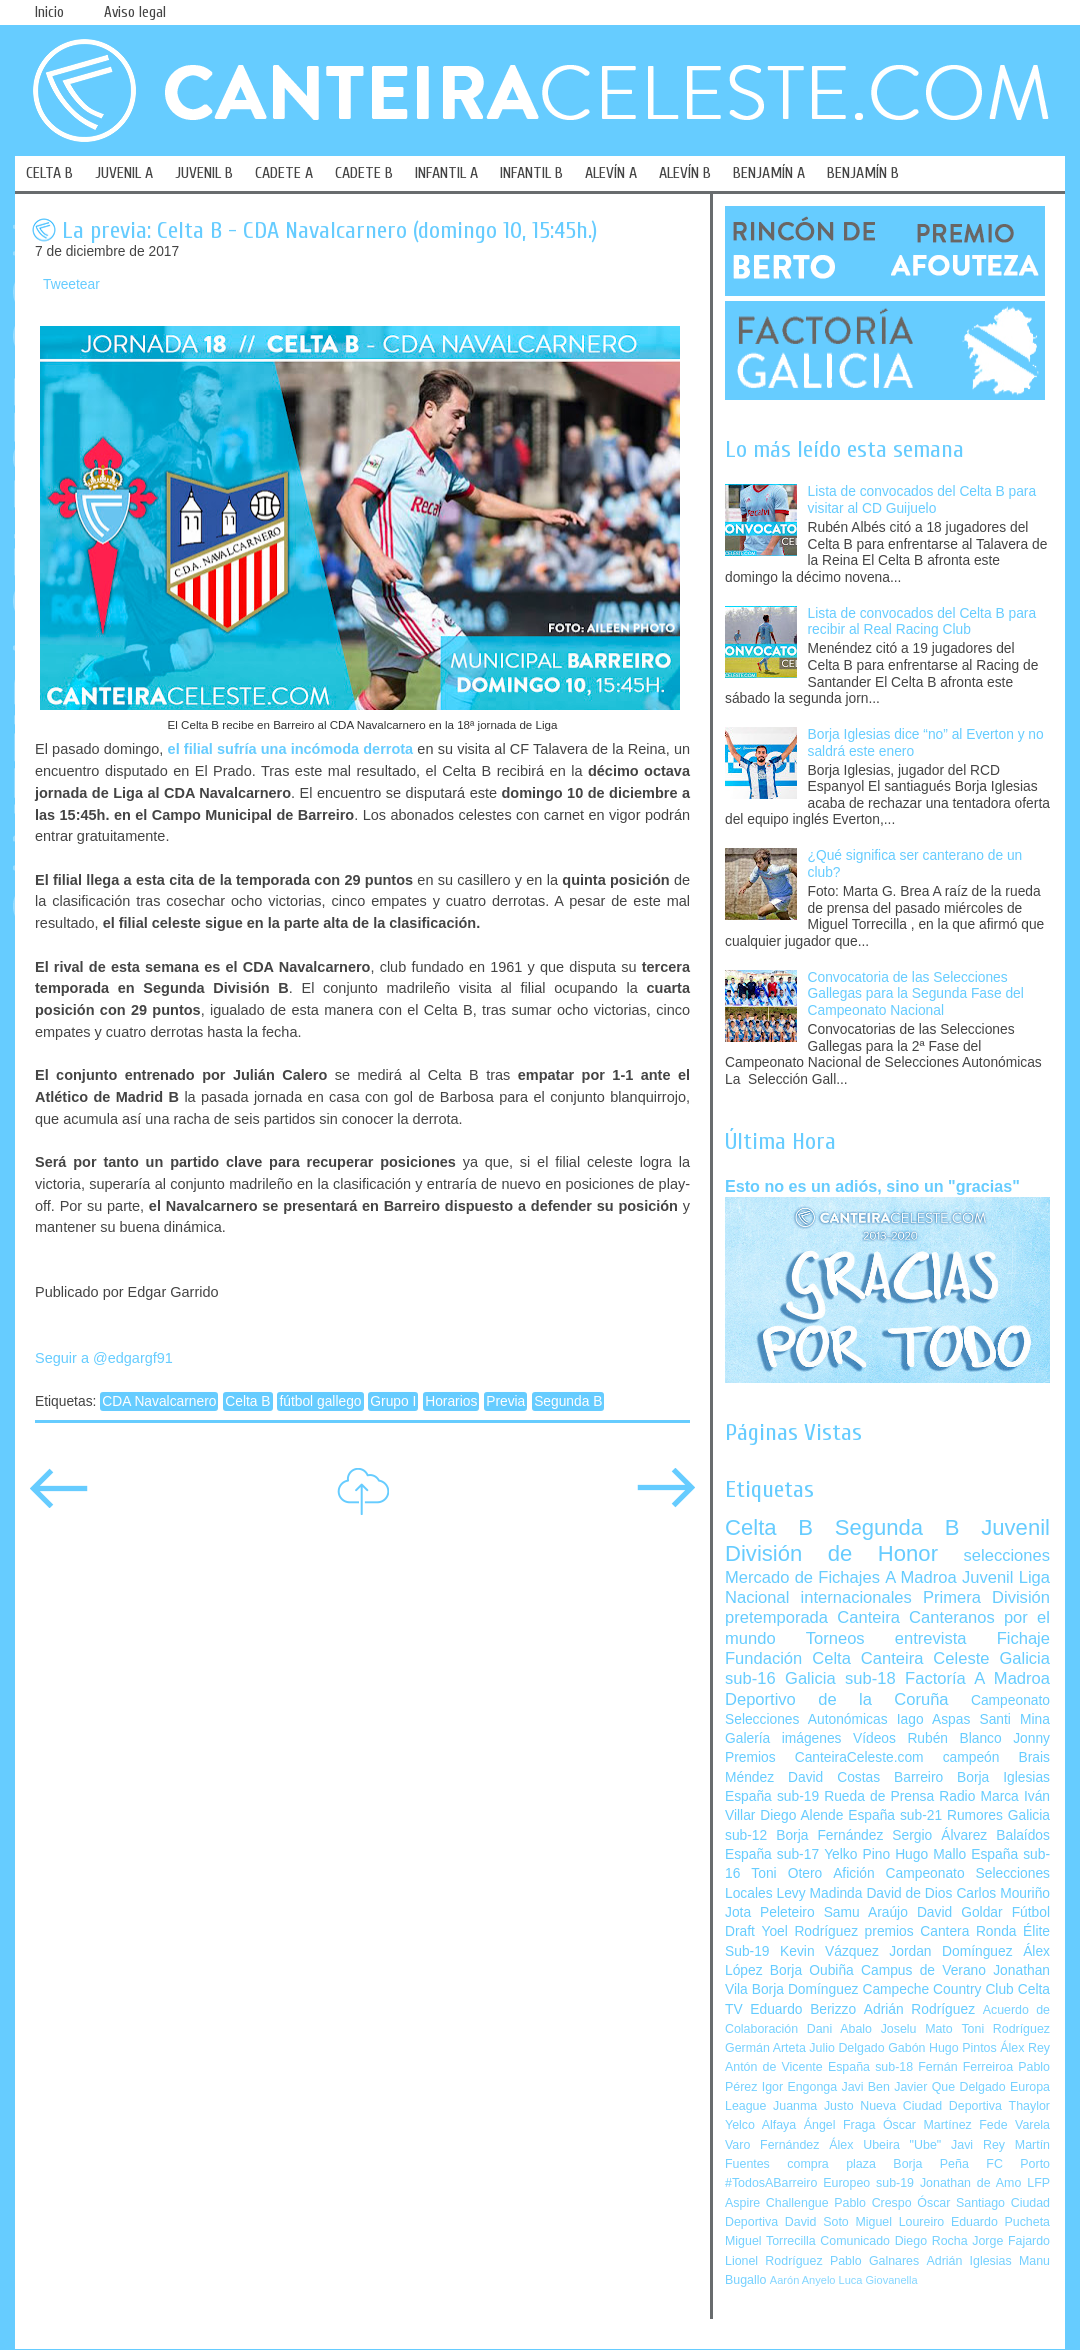 This screenshot has height=2350, width=1080. I want to click on fútbol gallego, so click(320, 1401).